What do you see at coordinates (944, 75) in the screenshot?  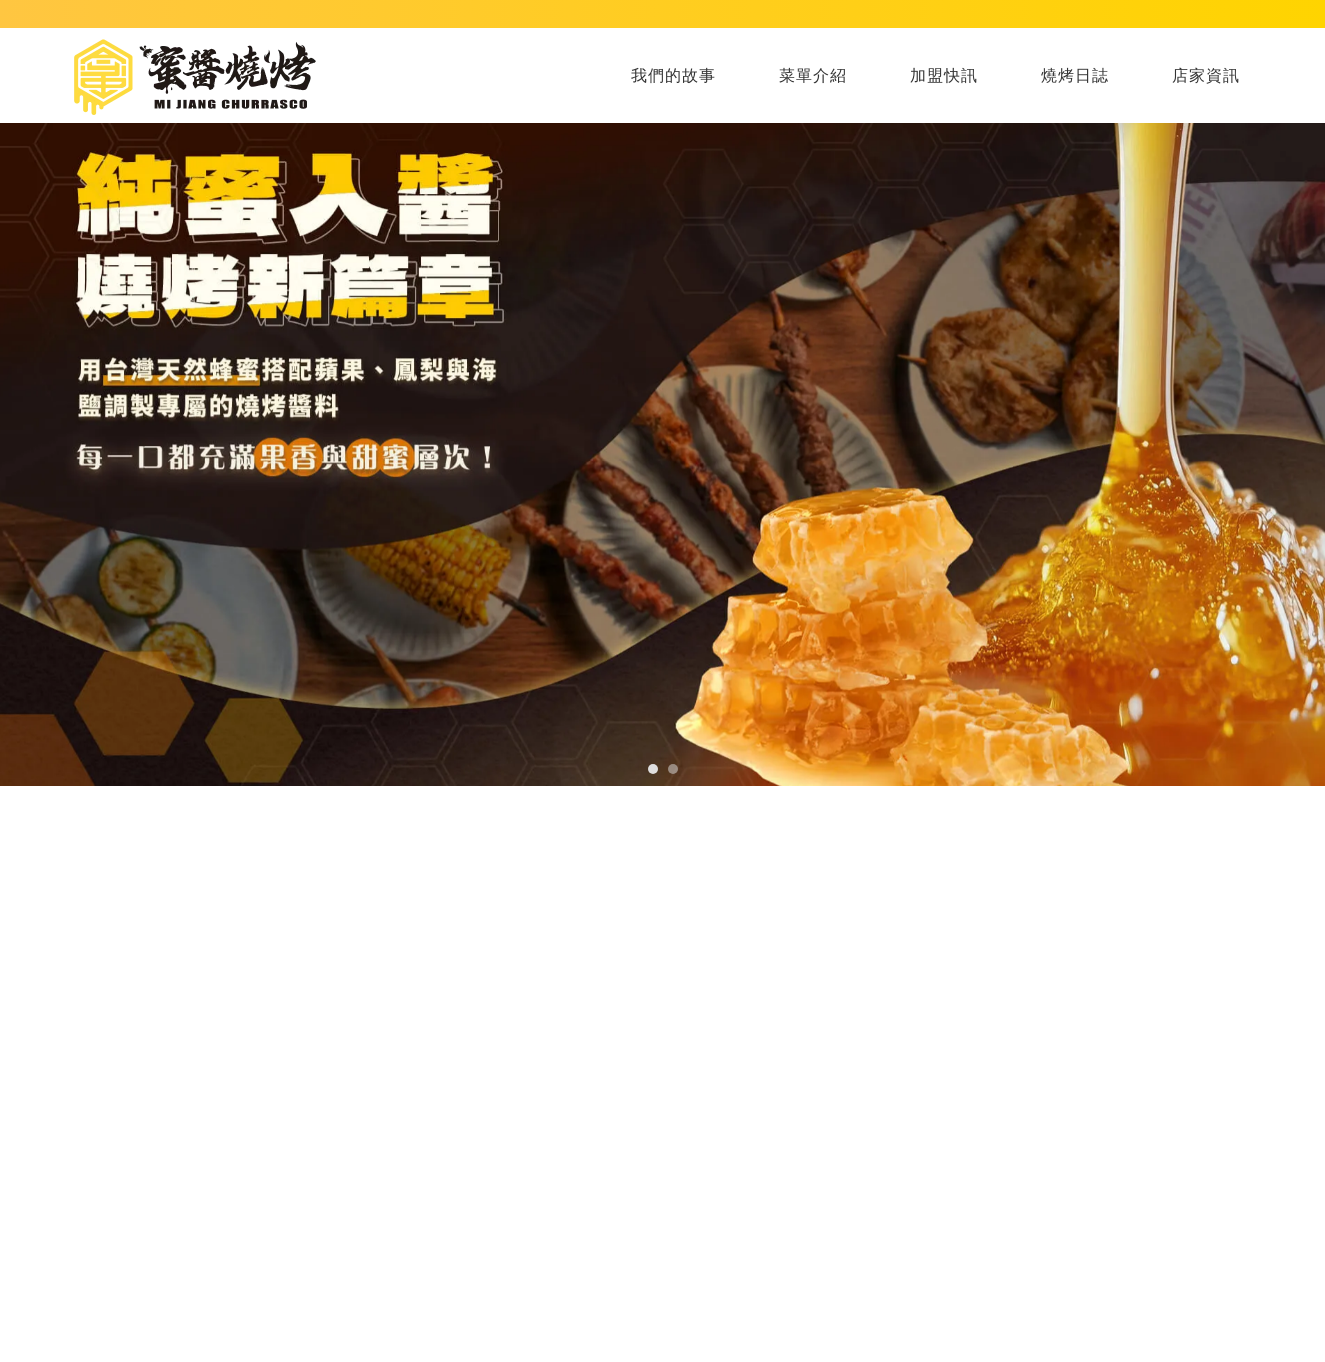 I see `加盟快訊` at bounding box center [944, 75].